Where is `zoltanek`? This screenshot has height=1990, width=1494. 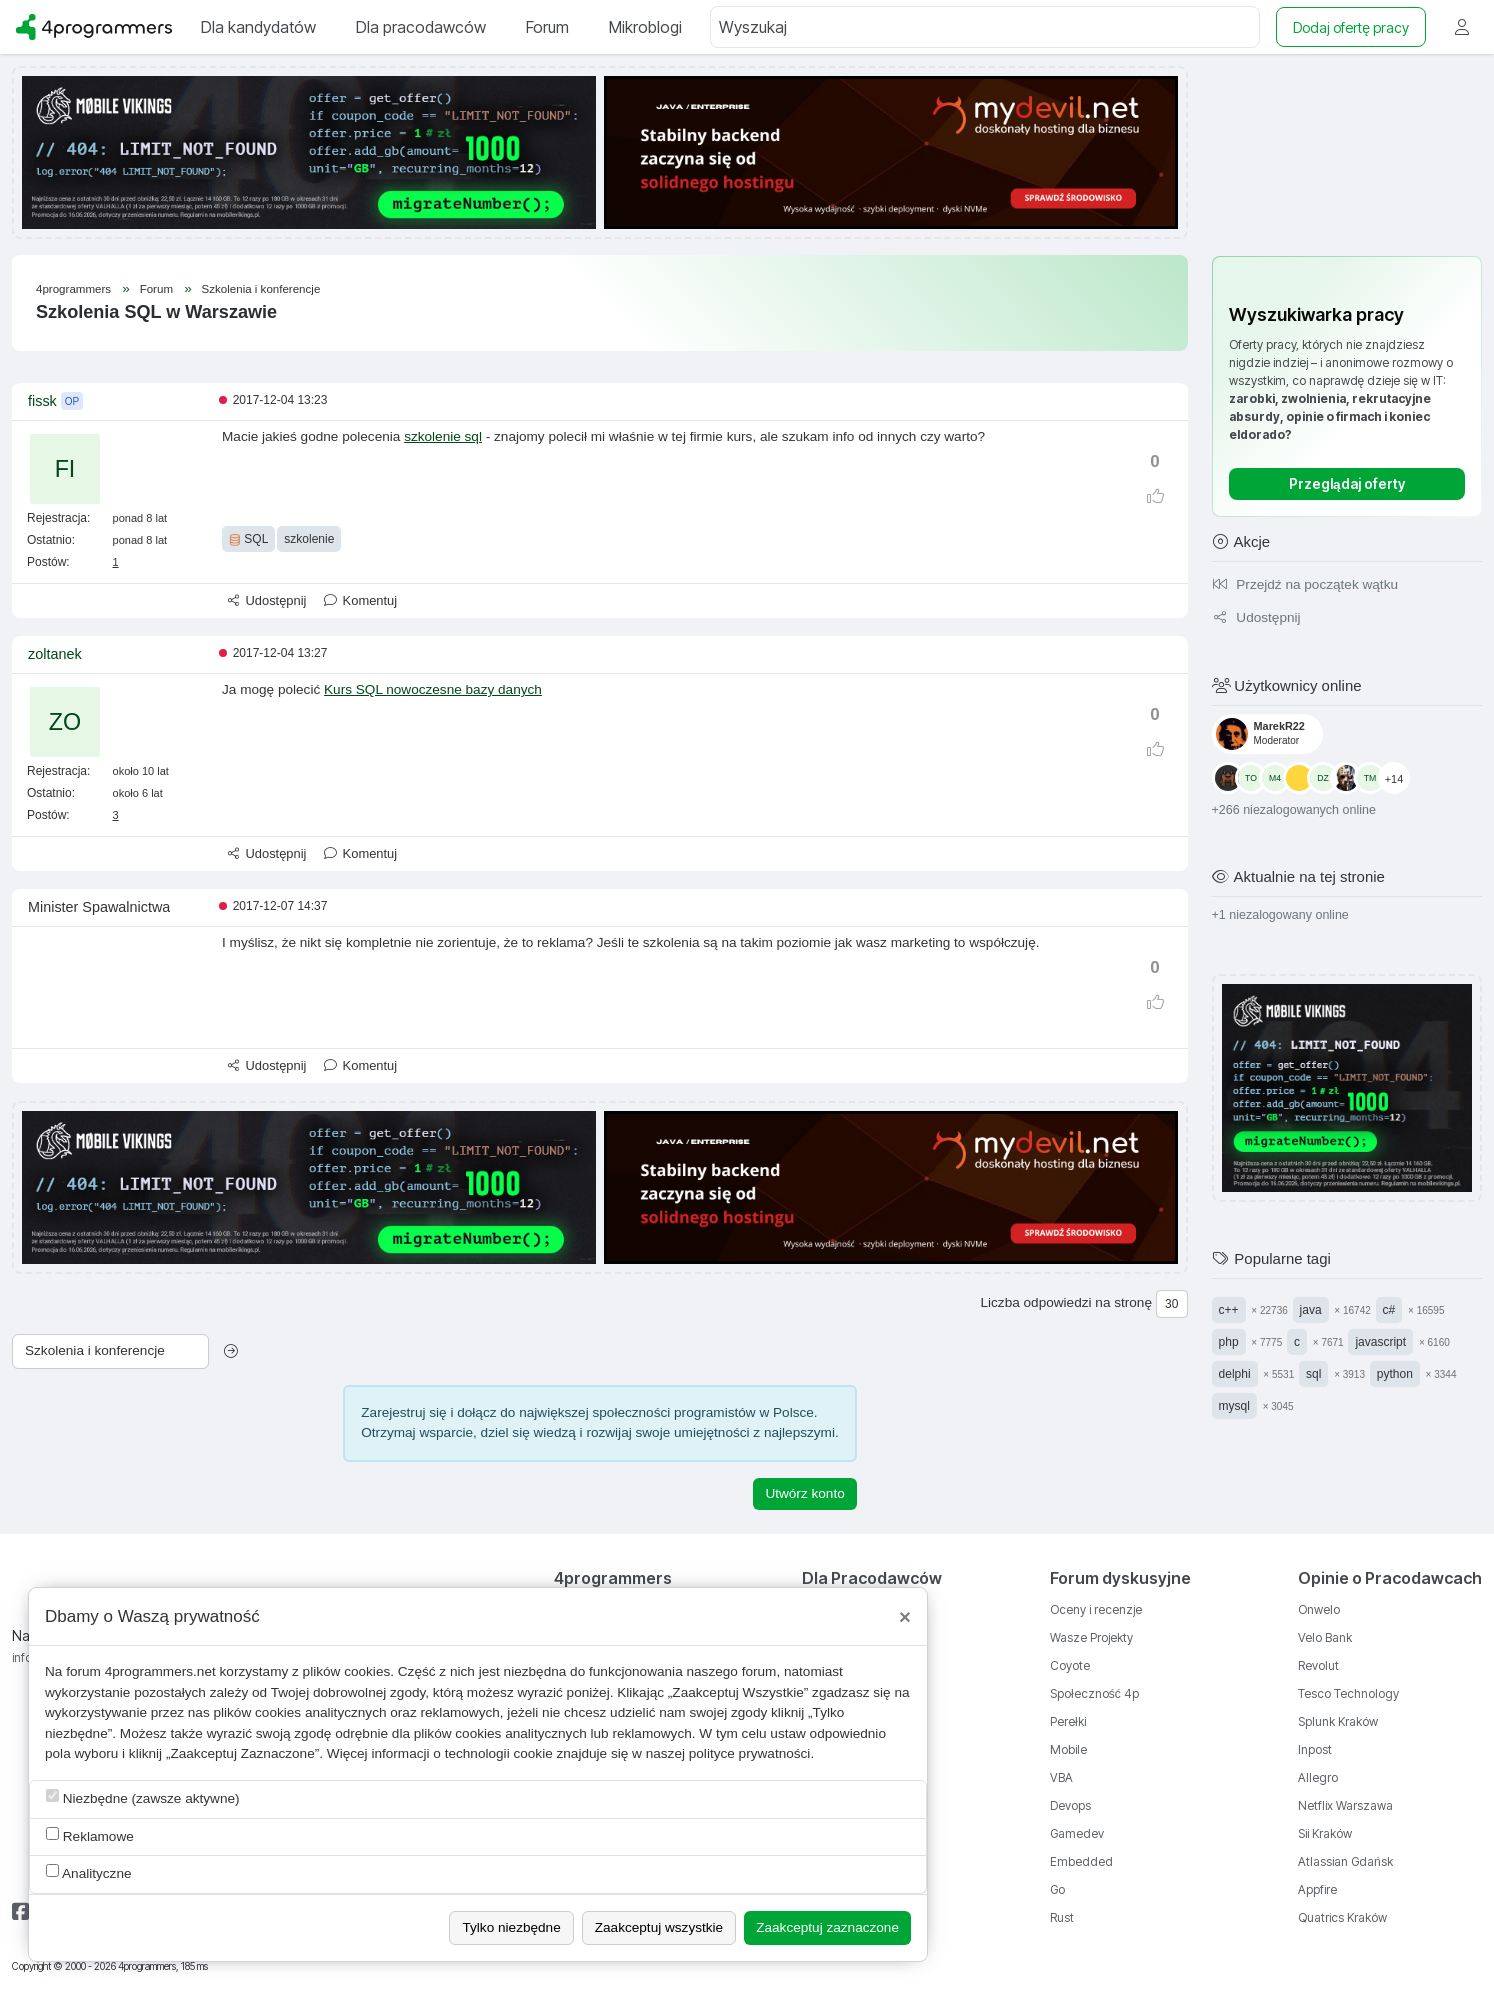 zoltanek is located at coordinates (55, 654).